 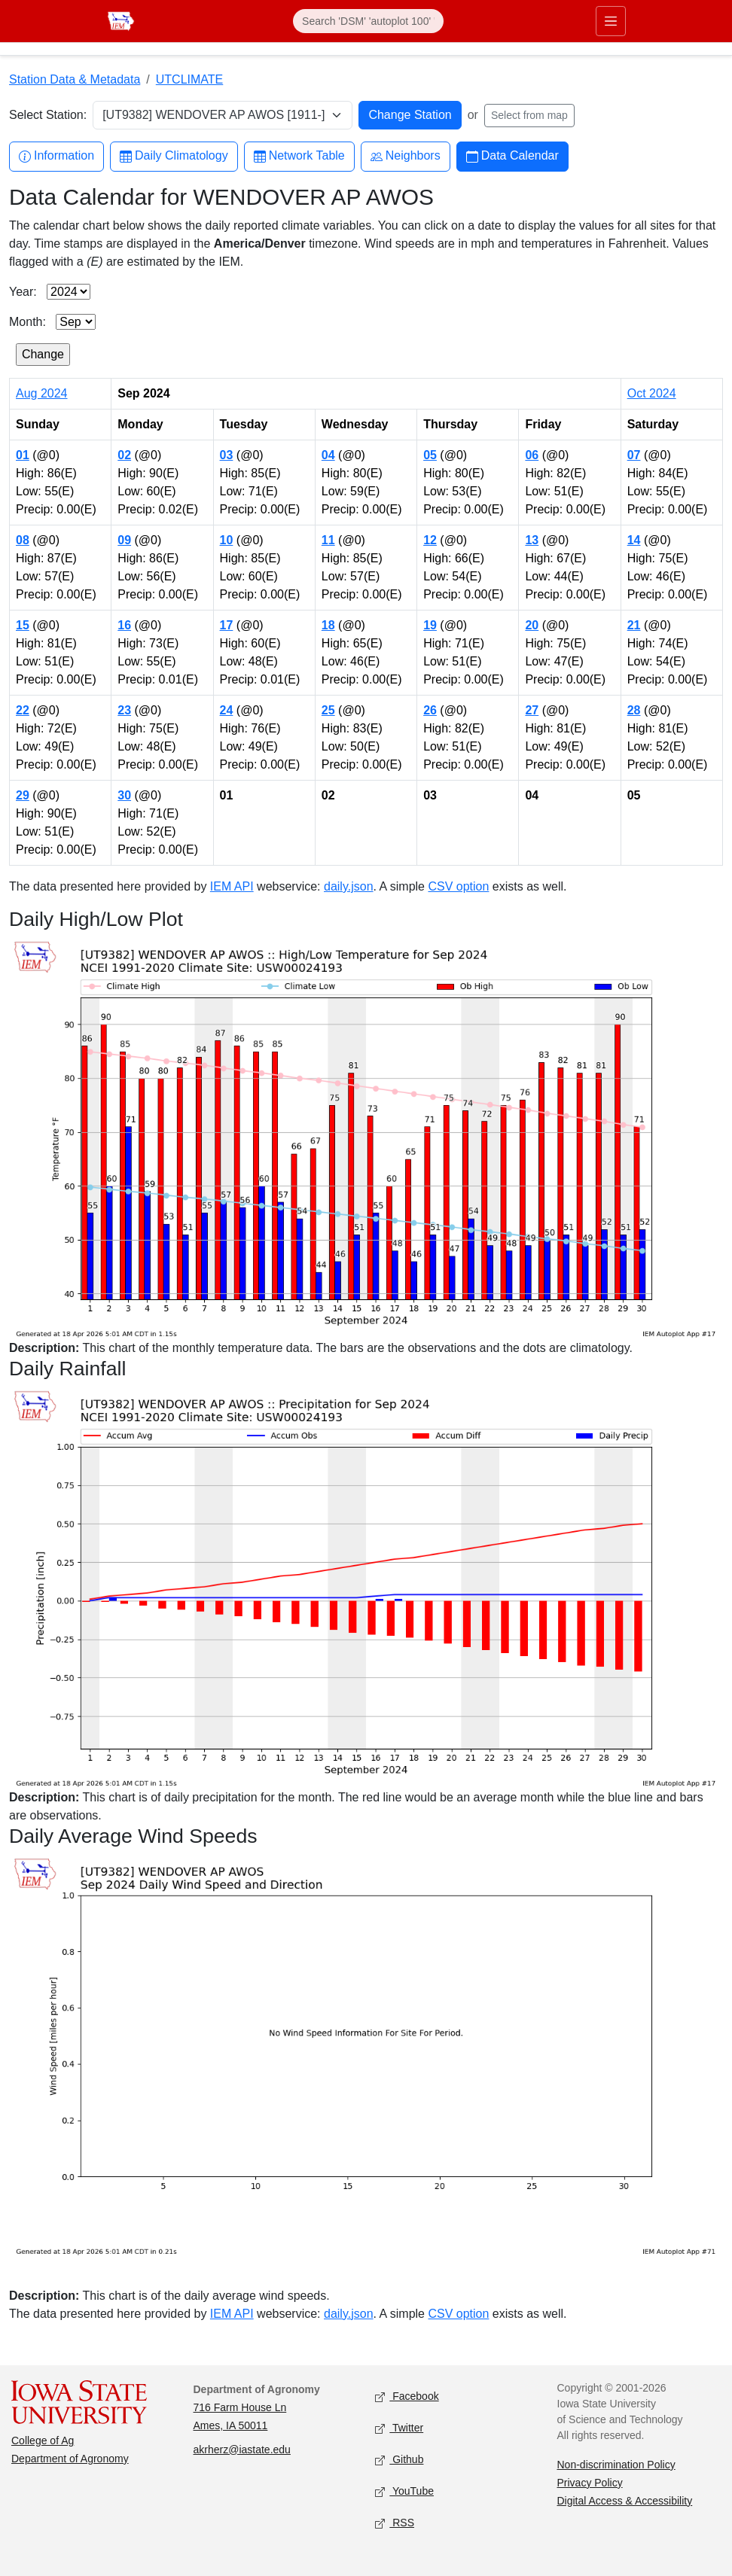 I want to click on 03, so click(x=226, y=455).